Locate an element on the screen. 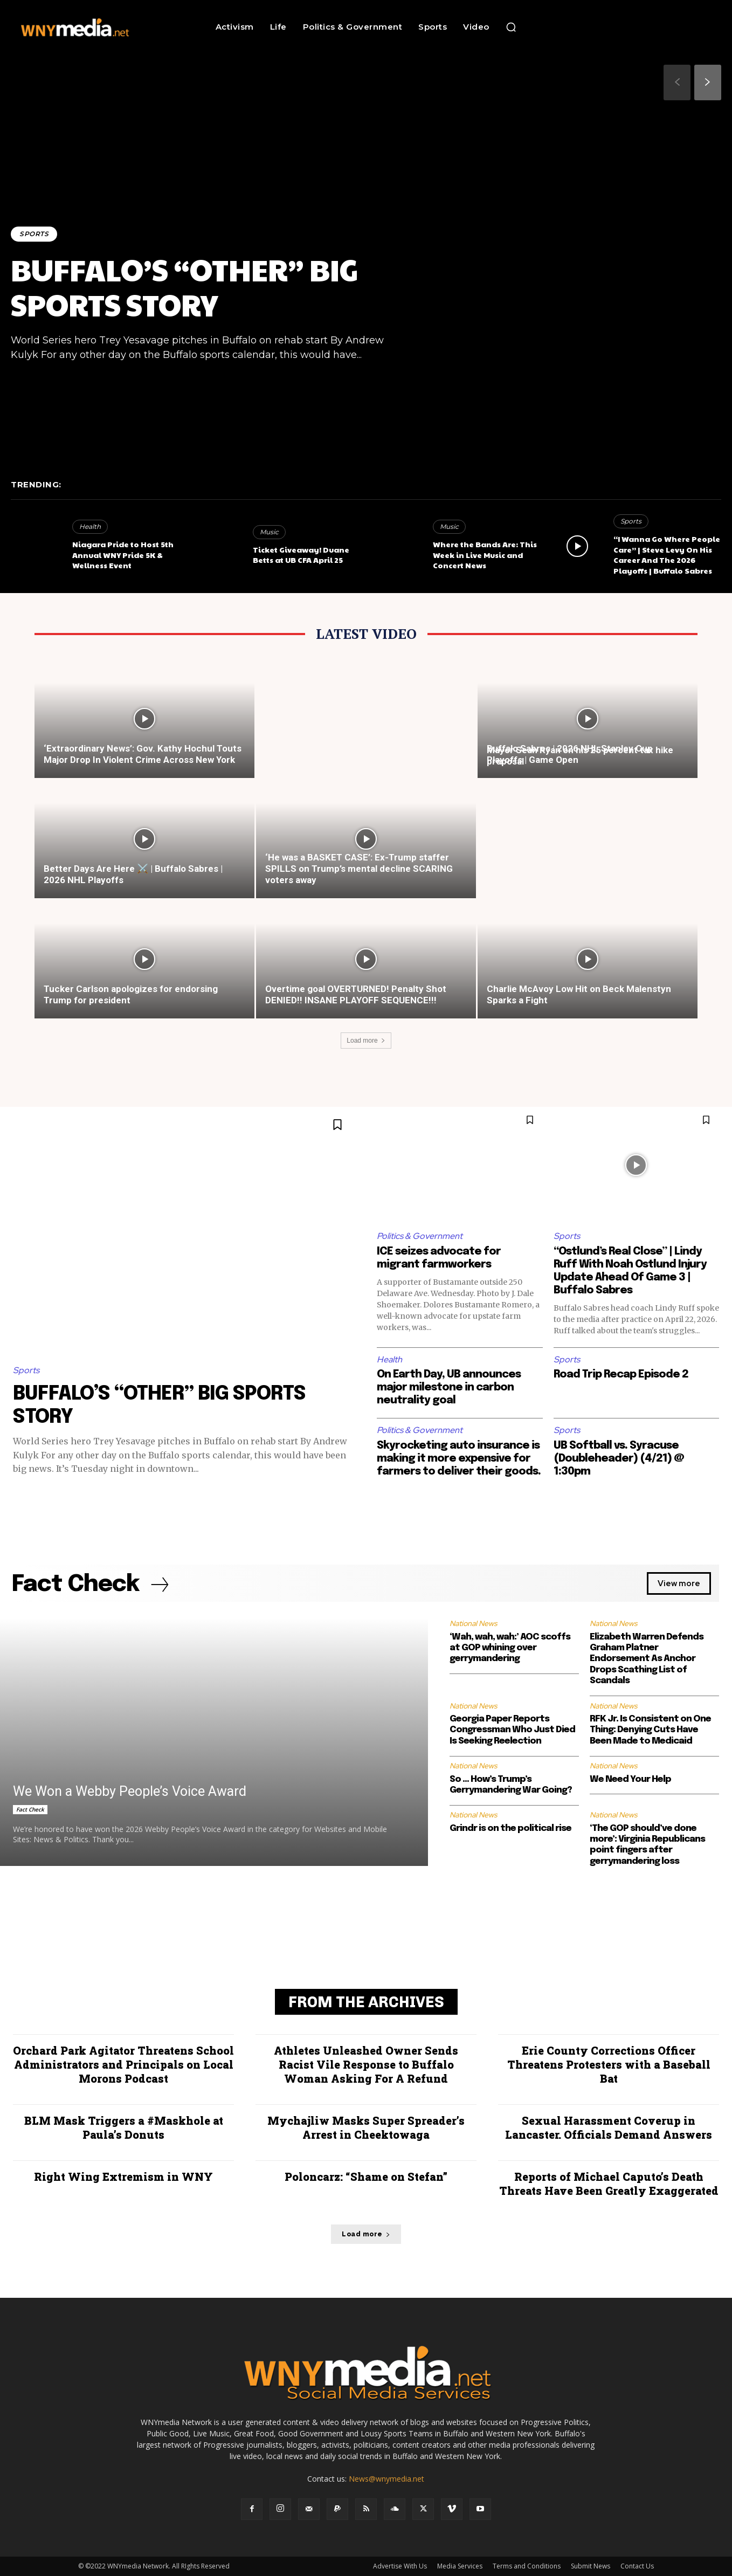  UB Softball vs. Syracuse (Doubleheader) (4/21) @ 1:30pm is located at coordinates (619, 1458).